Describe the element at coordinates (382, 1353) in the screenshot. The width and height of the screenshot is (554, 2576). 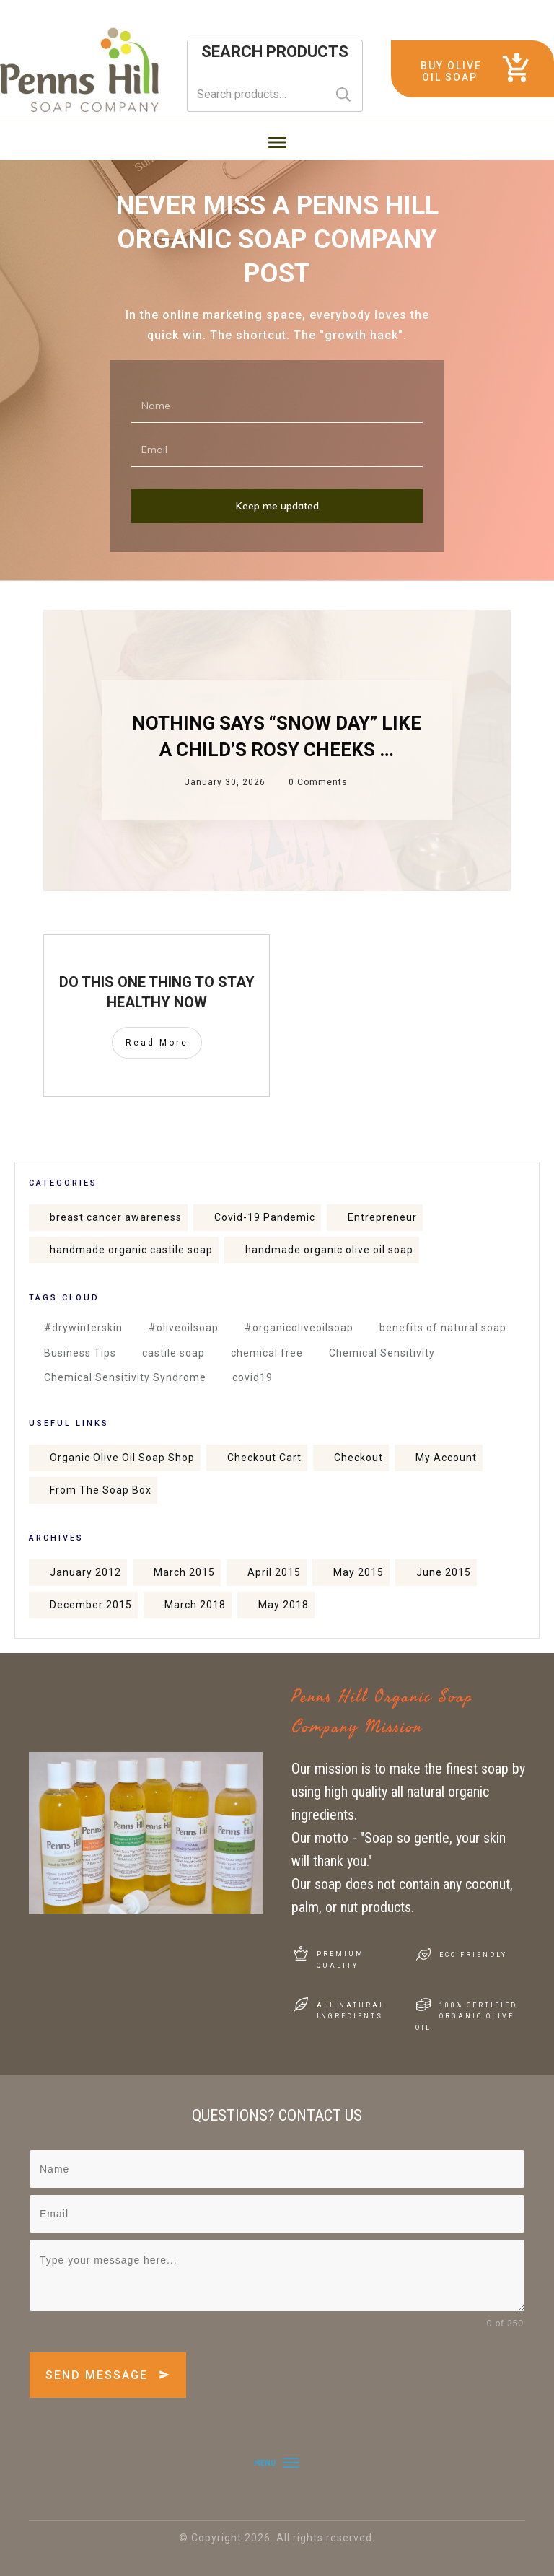
I see `Chemical Sensitivity` at that location.